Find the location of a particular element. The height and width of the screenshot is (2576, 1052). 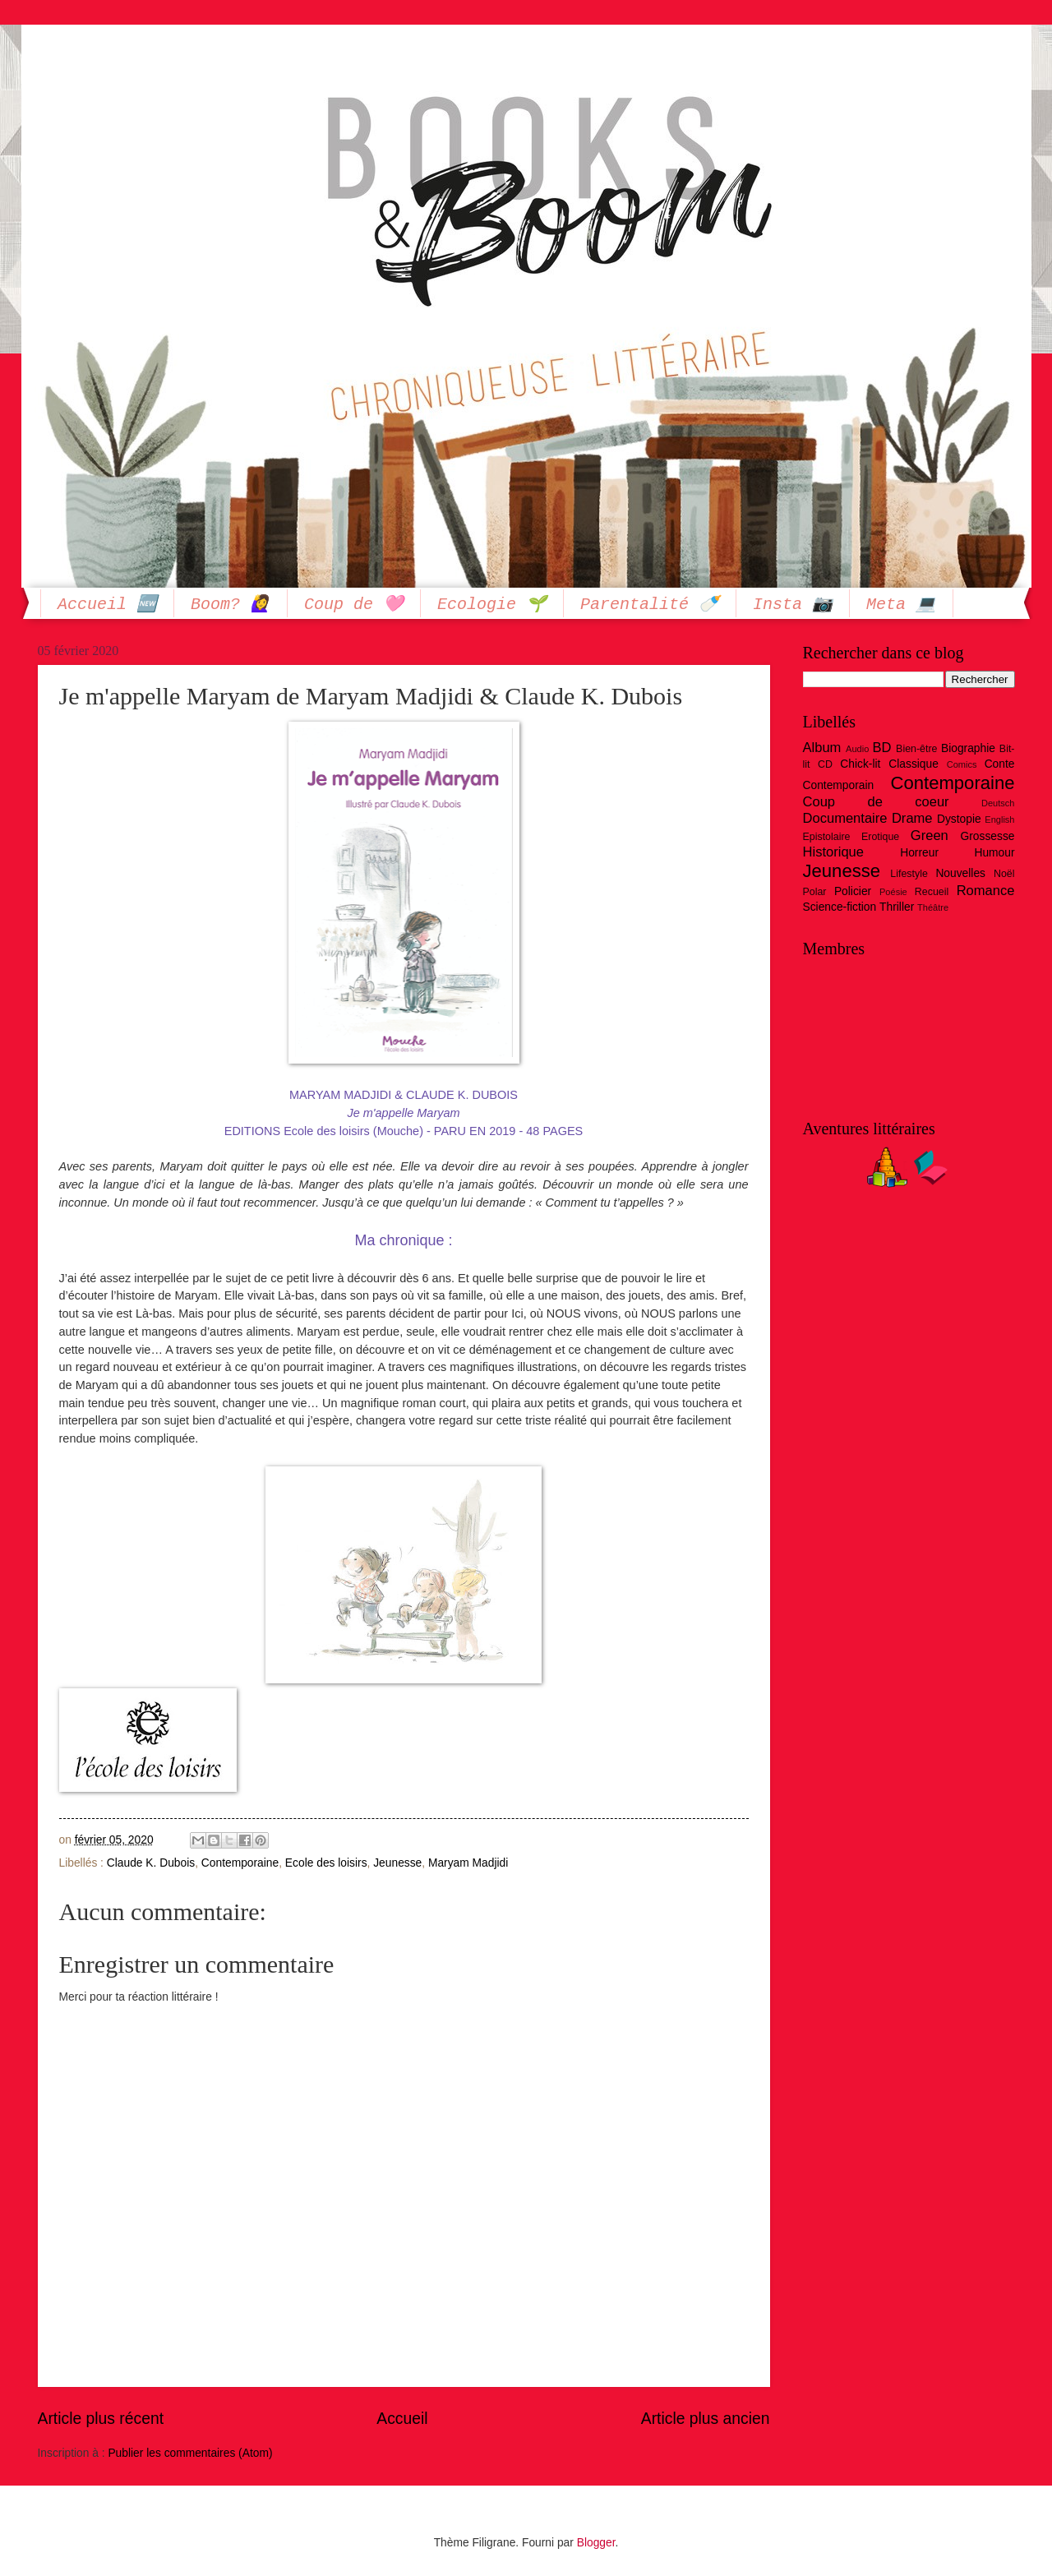

Biographie is located at coordinates (968, 748).